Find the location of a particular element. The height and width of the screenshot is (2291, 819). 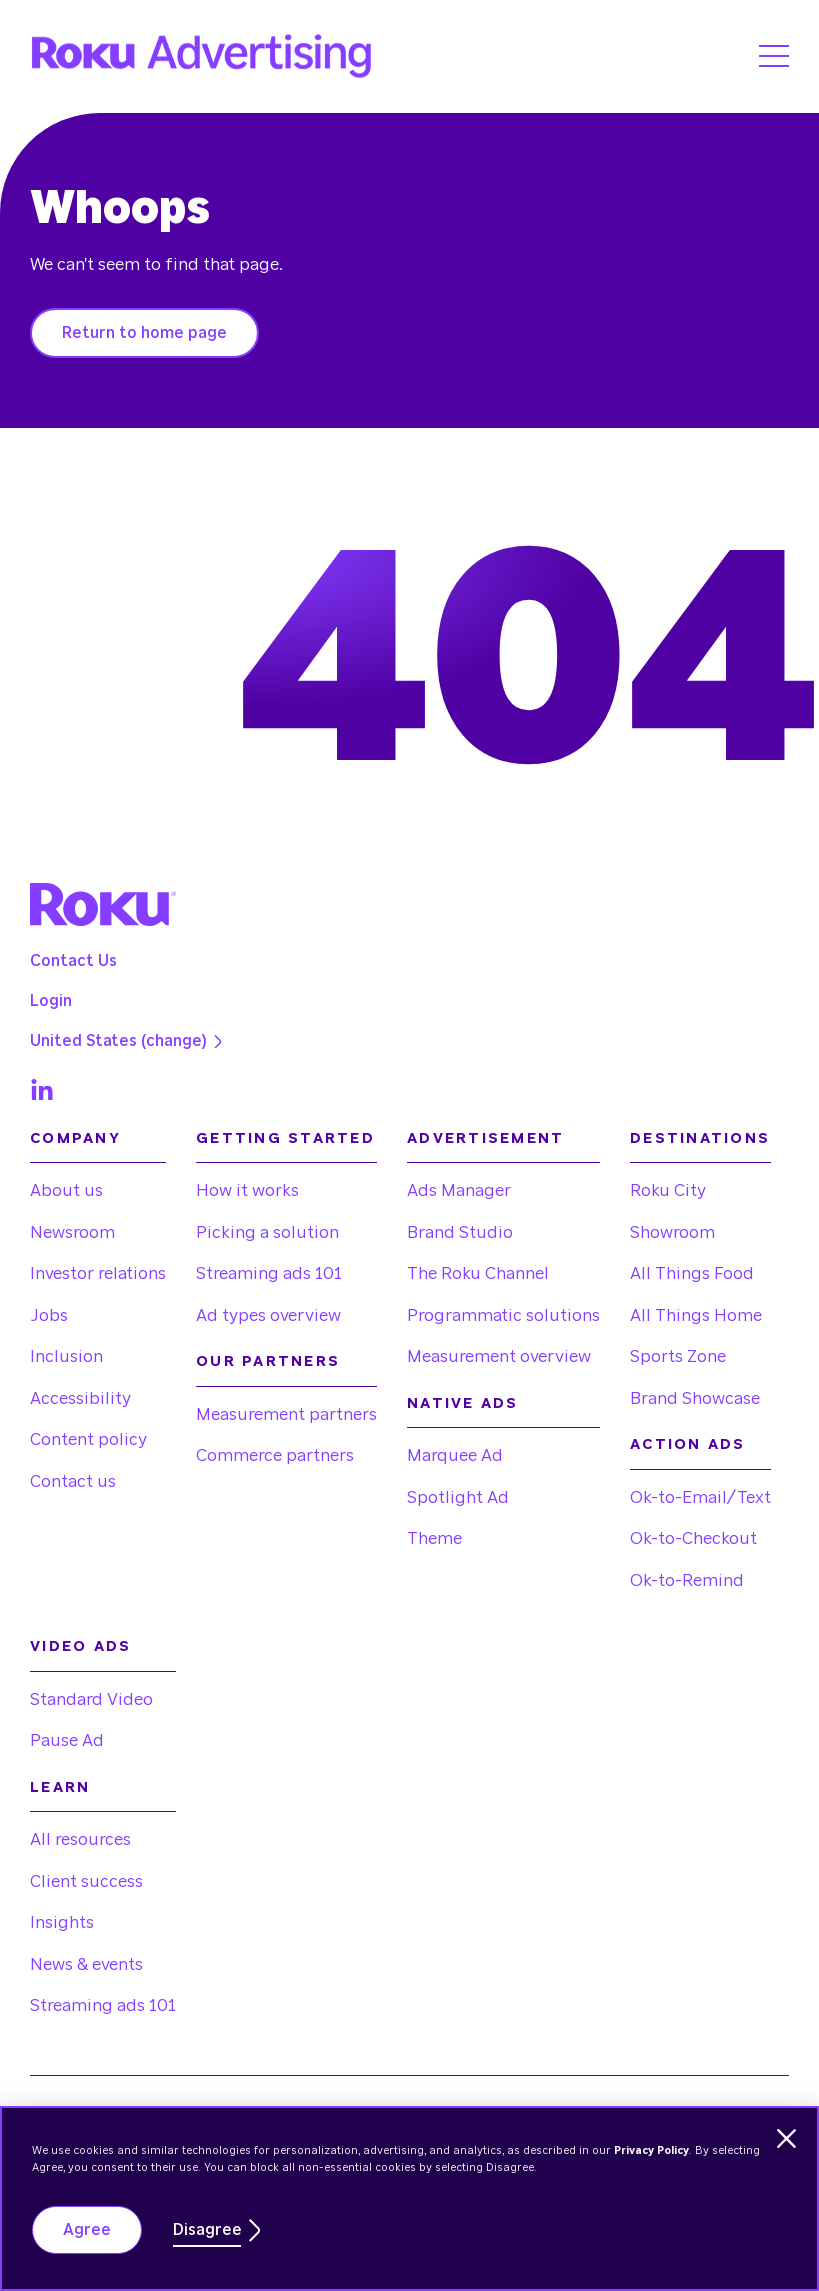

Destinations [menuitem] is located at coordinates (700, 1138).